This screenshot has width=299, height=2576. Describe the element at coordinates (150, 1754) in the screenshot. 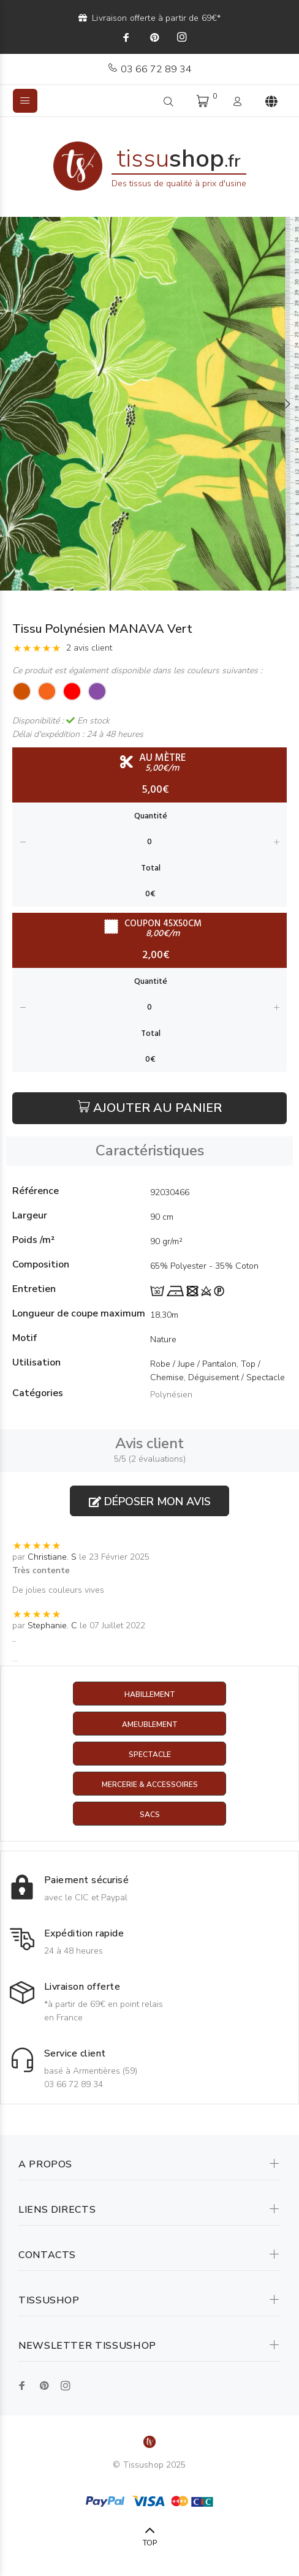

I see `Spectacle` at that location.